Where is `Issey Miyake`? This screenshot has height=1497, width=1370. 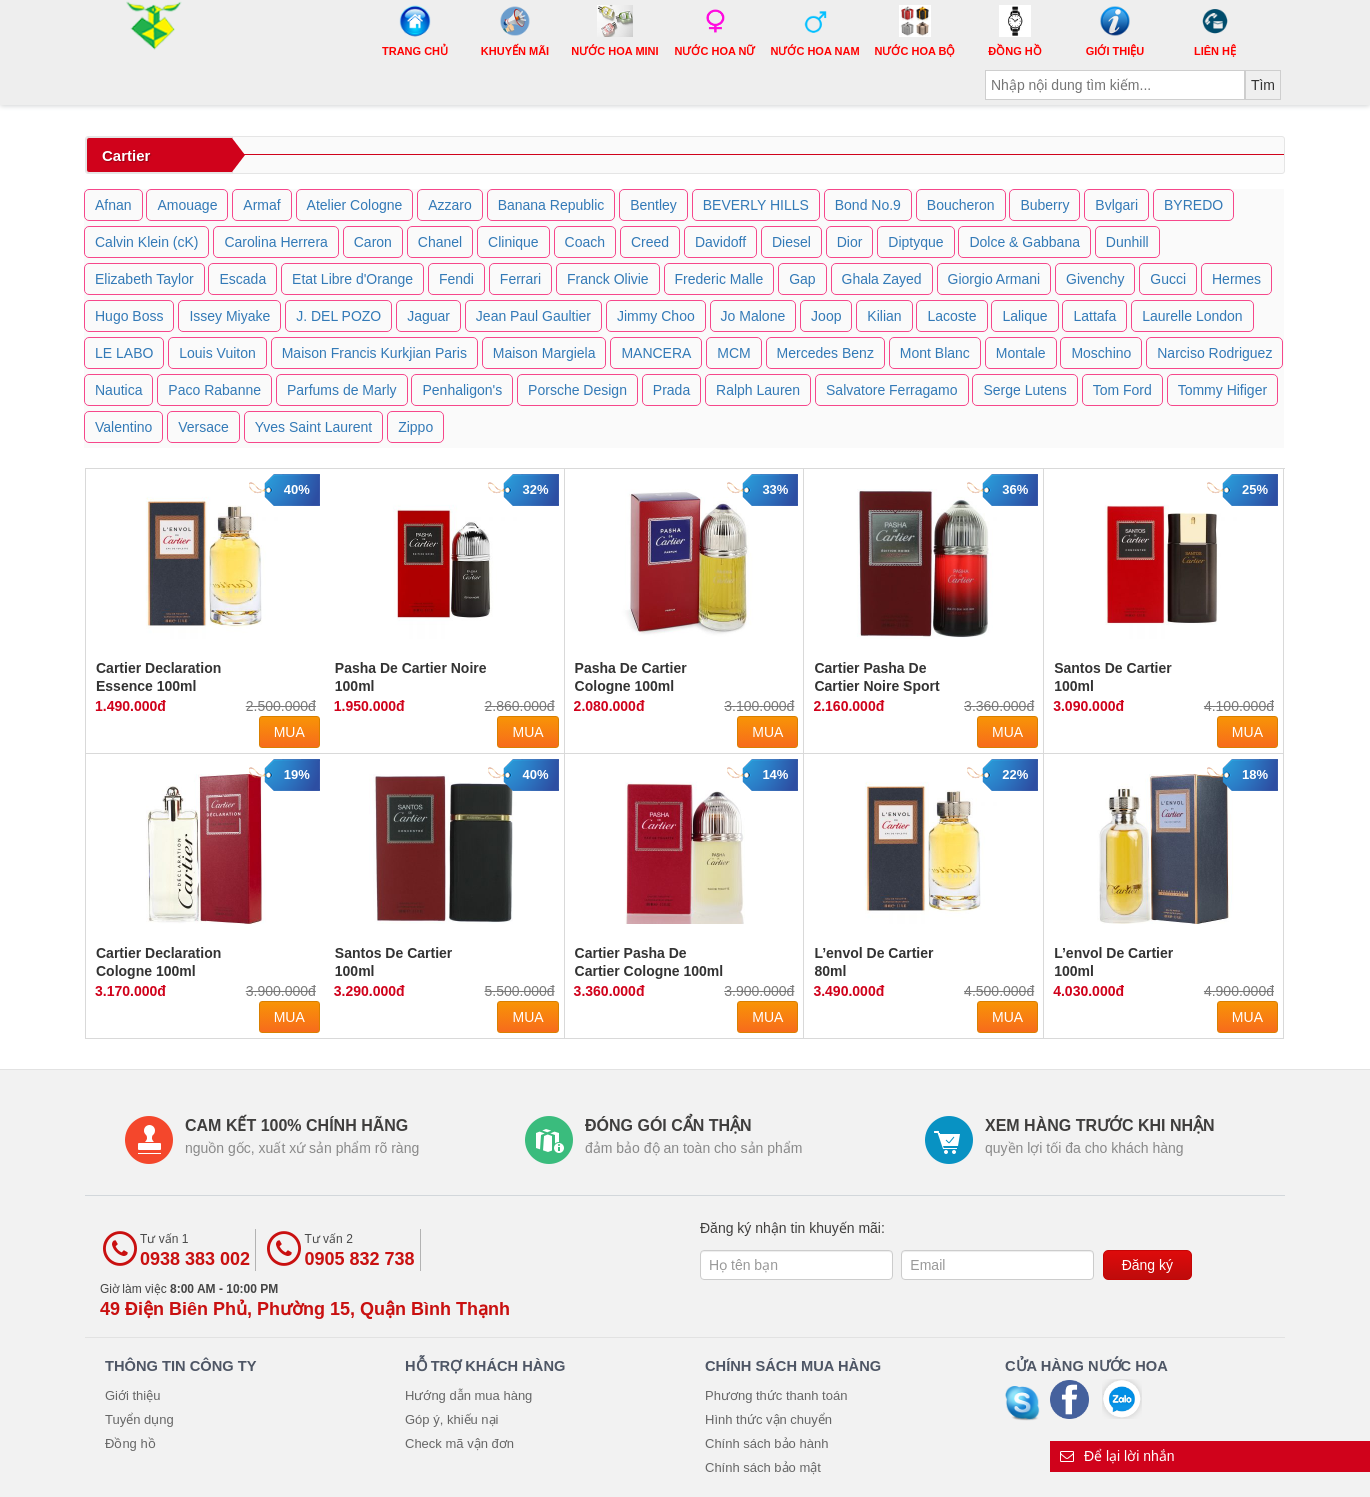 Issey Miyake is located at coordinates (229, 316).